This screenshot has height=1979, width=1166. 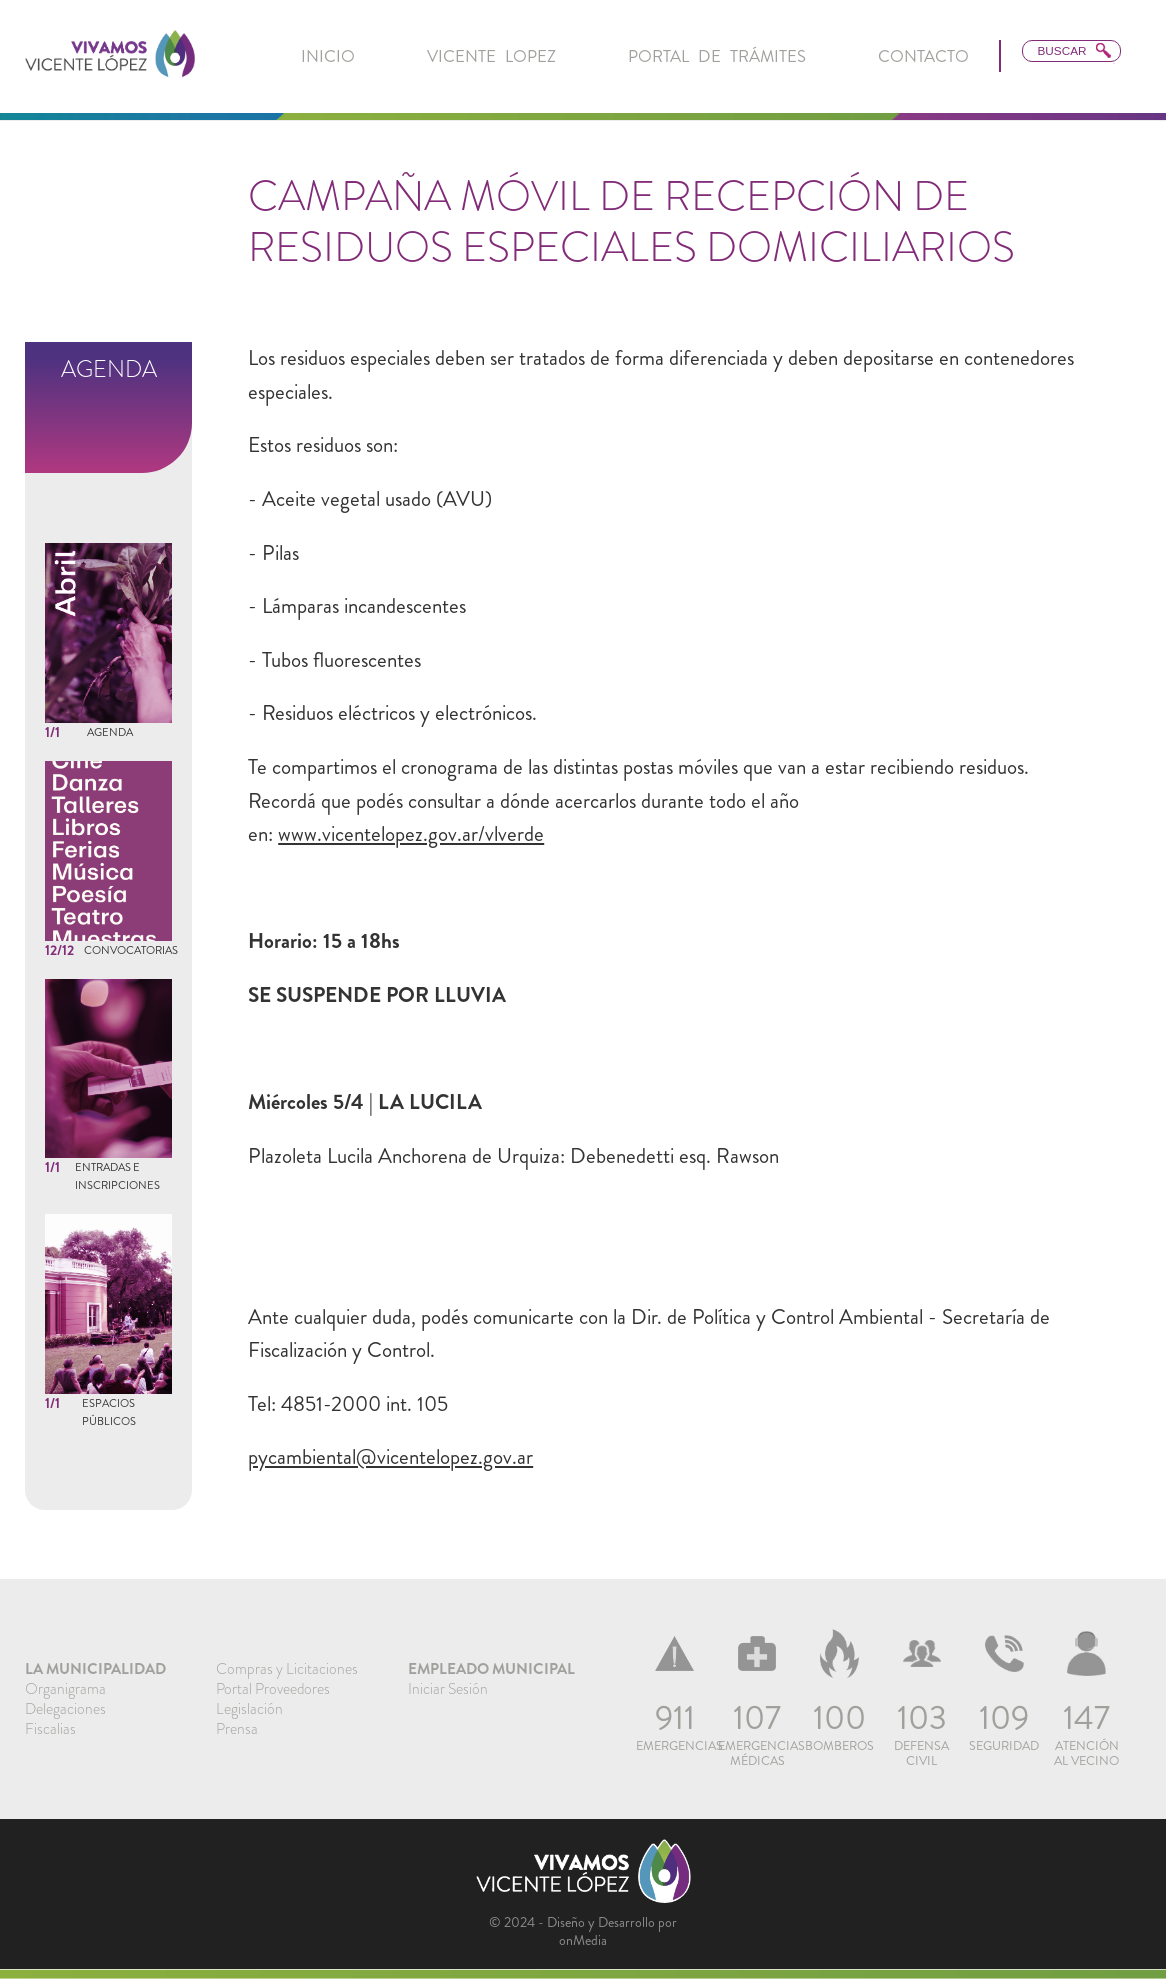 I want to click on Portal Proveedores, so click(x=273, y=1689).